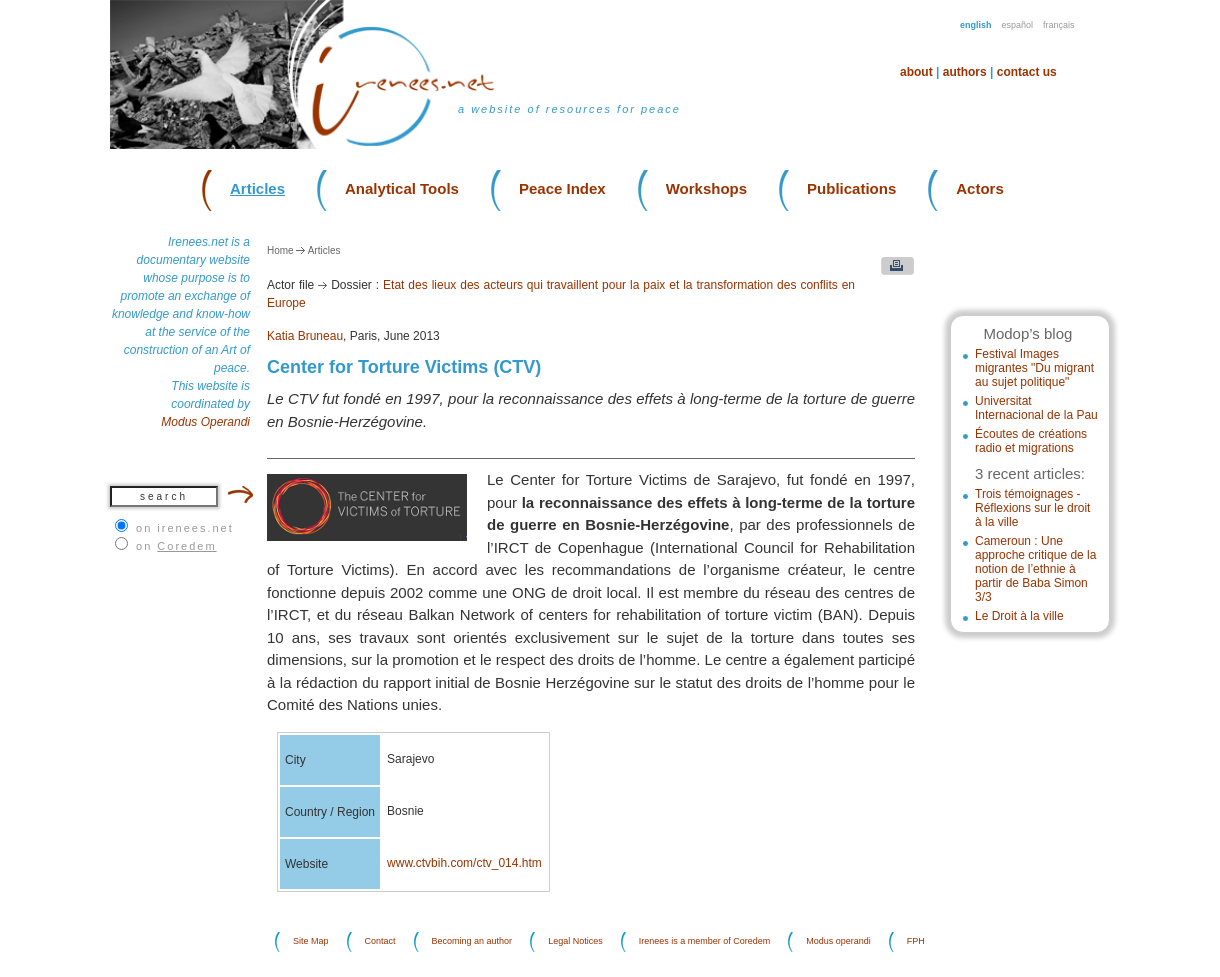 The image size is (1220, 977). What do you see at coordinates (280, 250) in the screenshot?
I see `Home` at bounding box center [280, 250].